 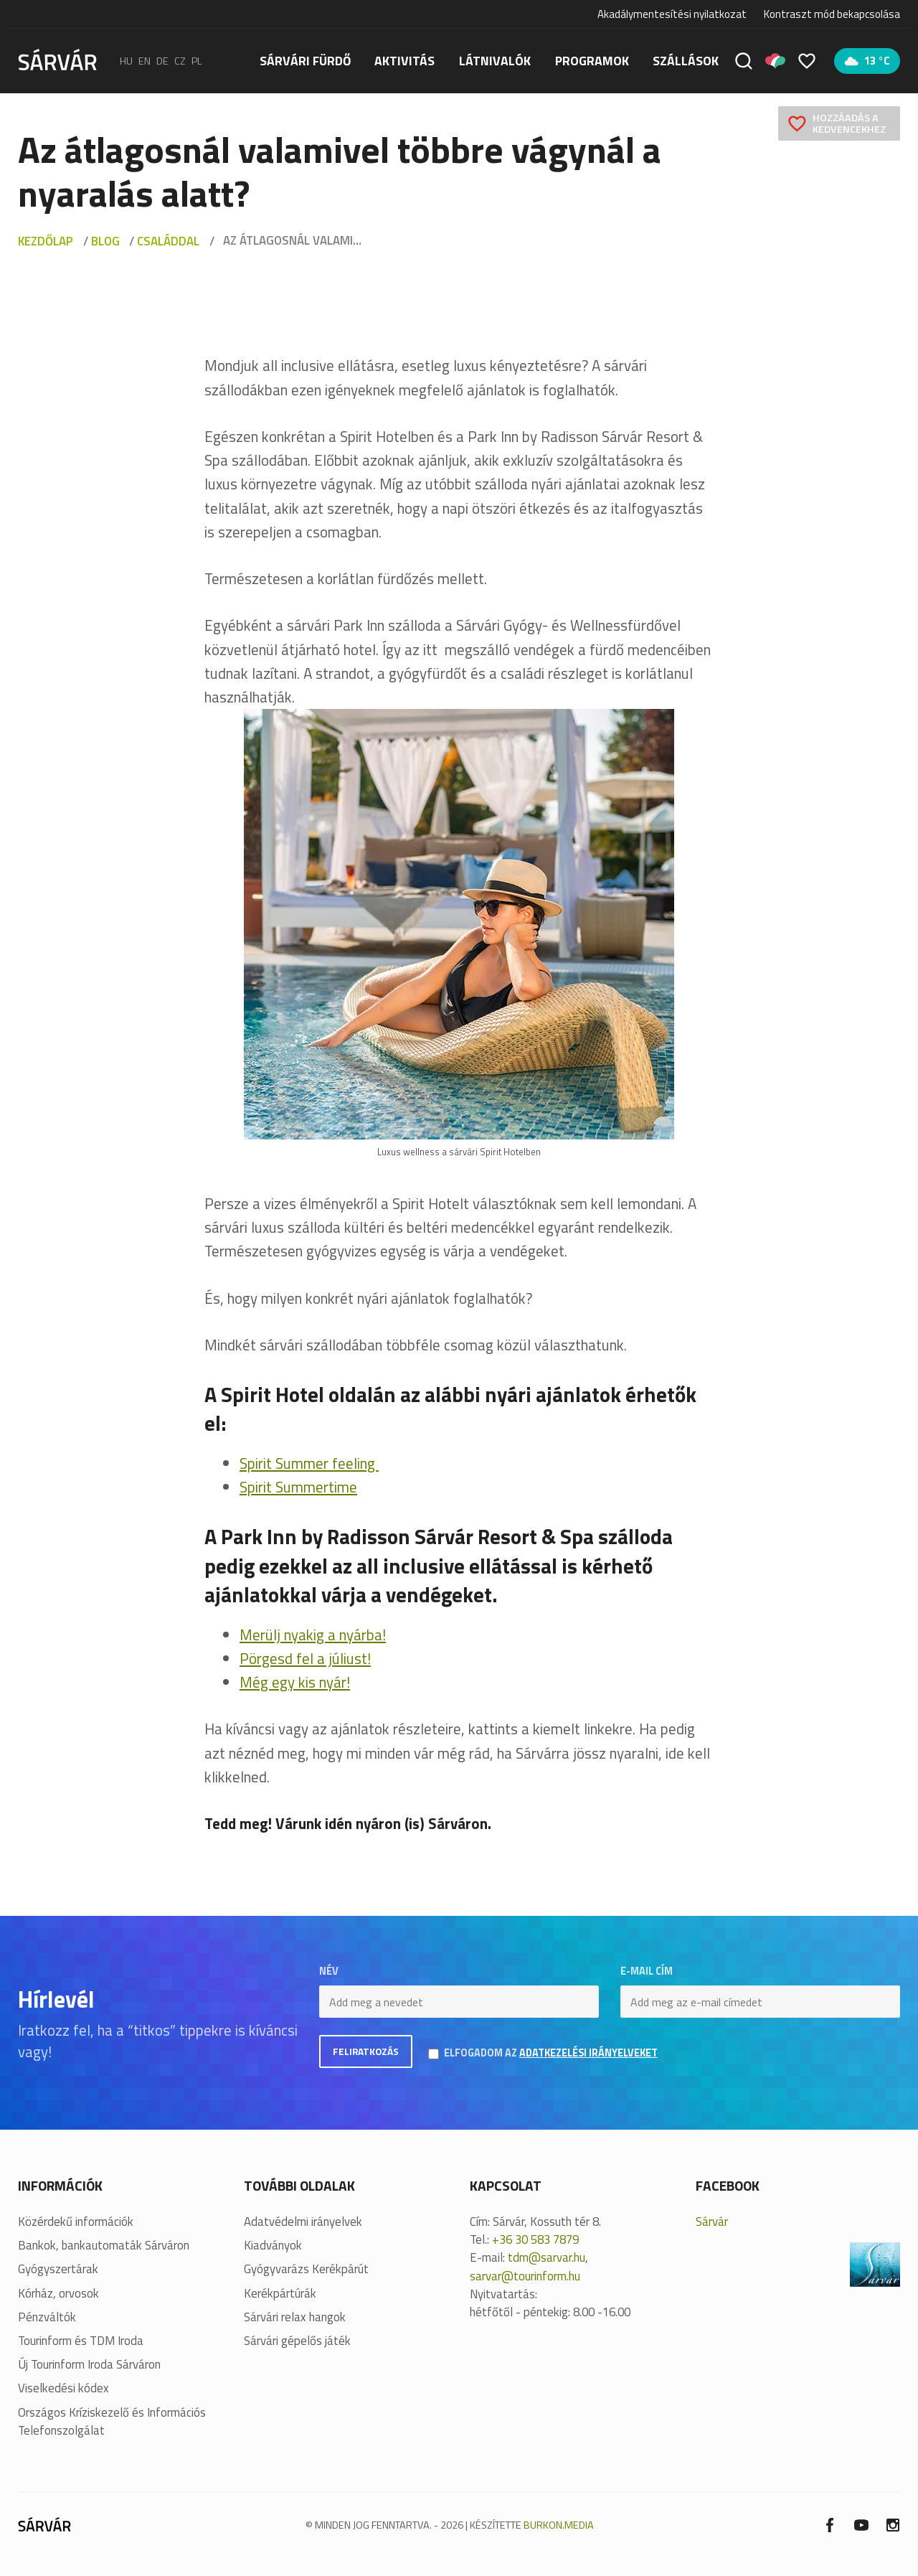 I want to click on Sárvári gépelős játék, so click(x=297, y=2338).